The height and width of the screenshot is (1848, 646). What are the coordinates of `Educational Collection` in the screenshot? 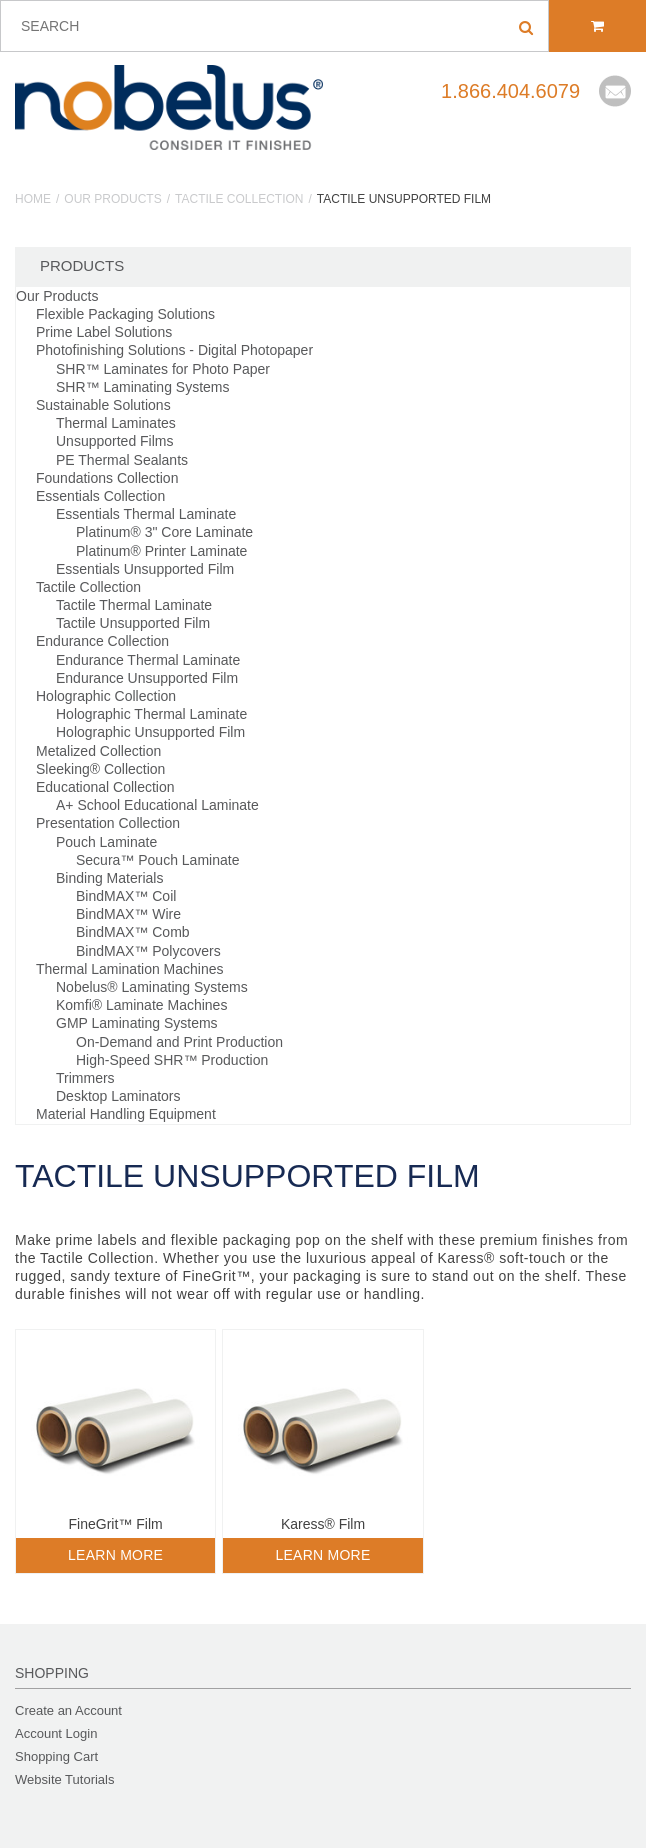 It's located at (105, 787).